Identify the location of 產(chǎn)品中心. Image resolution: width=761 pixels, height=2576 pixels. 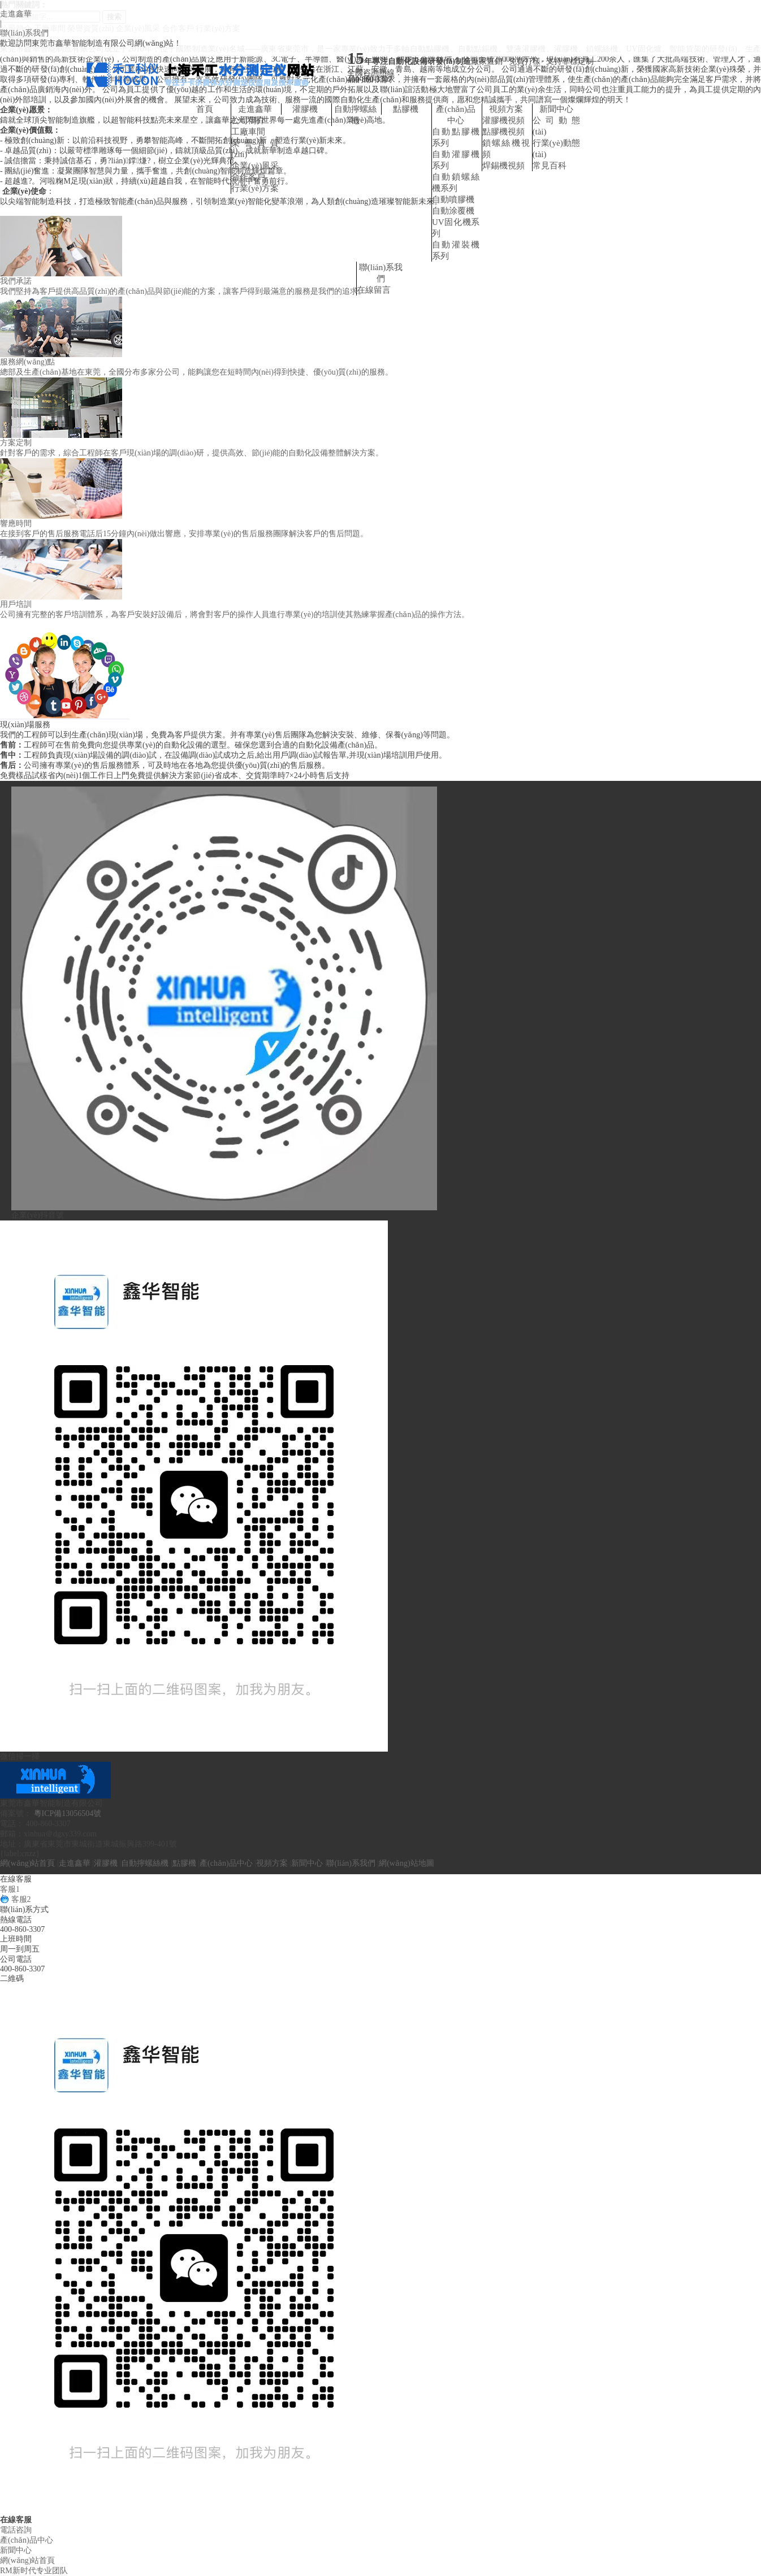
(455, 115).